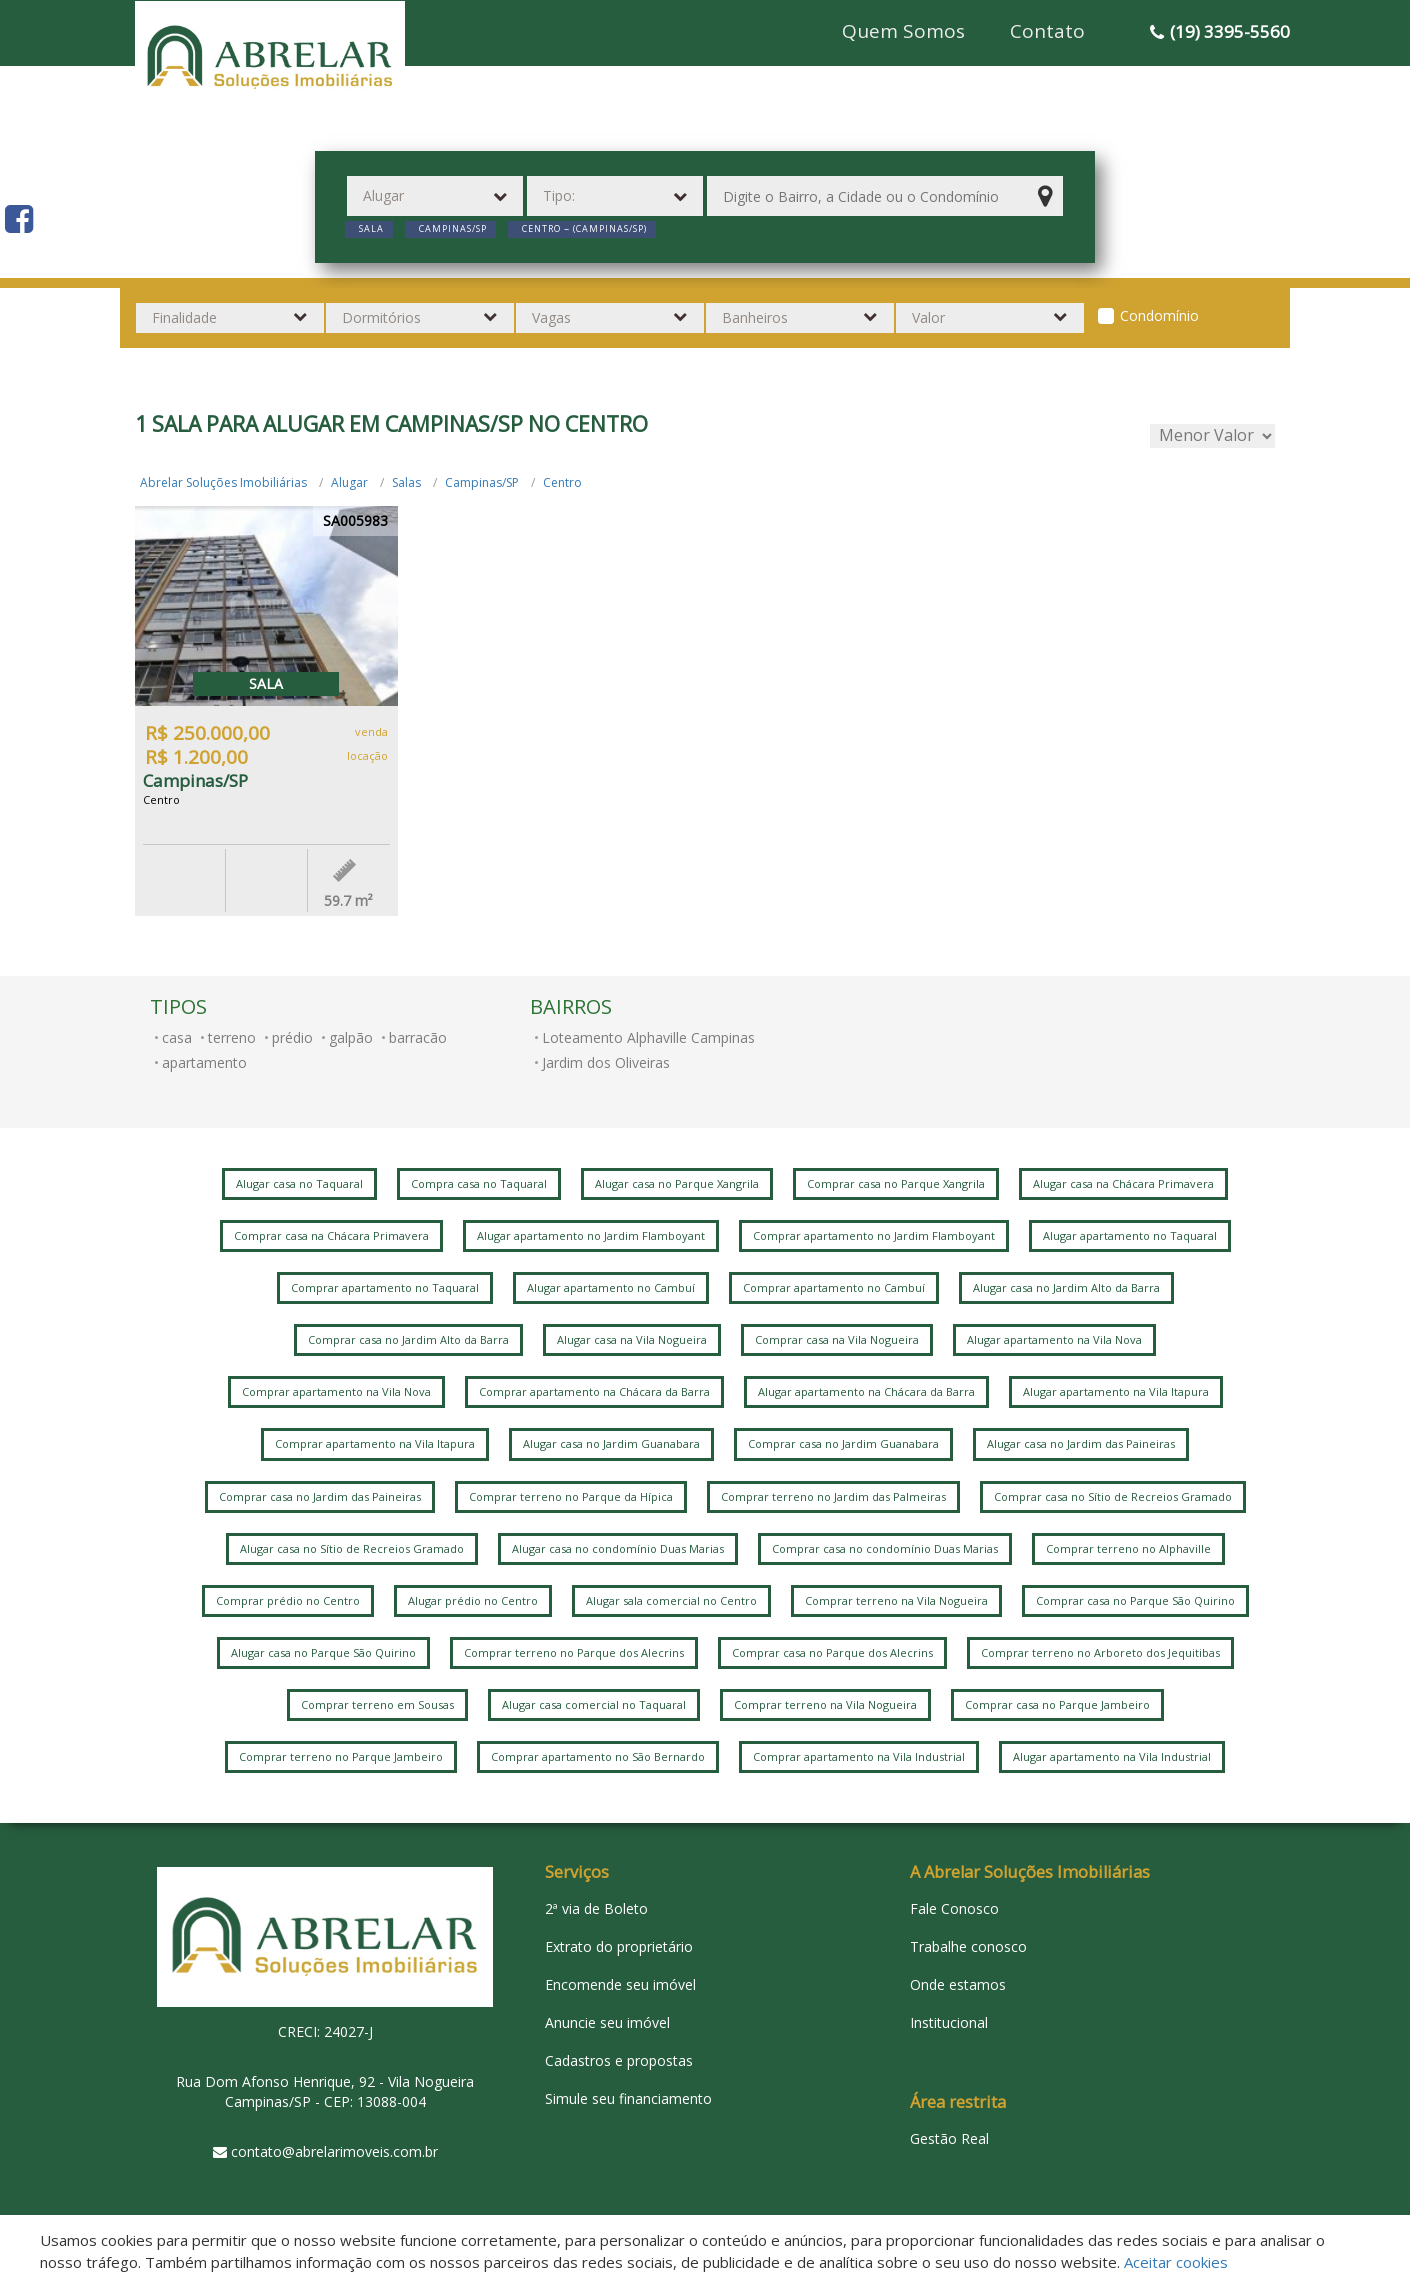 This screenshot has width=1410, height=2288. Describe the element at coordinates (954, 1908) in the screenshot. I see `Fale Conosco` at that location.